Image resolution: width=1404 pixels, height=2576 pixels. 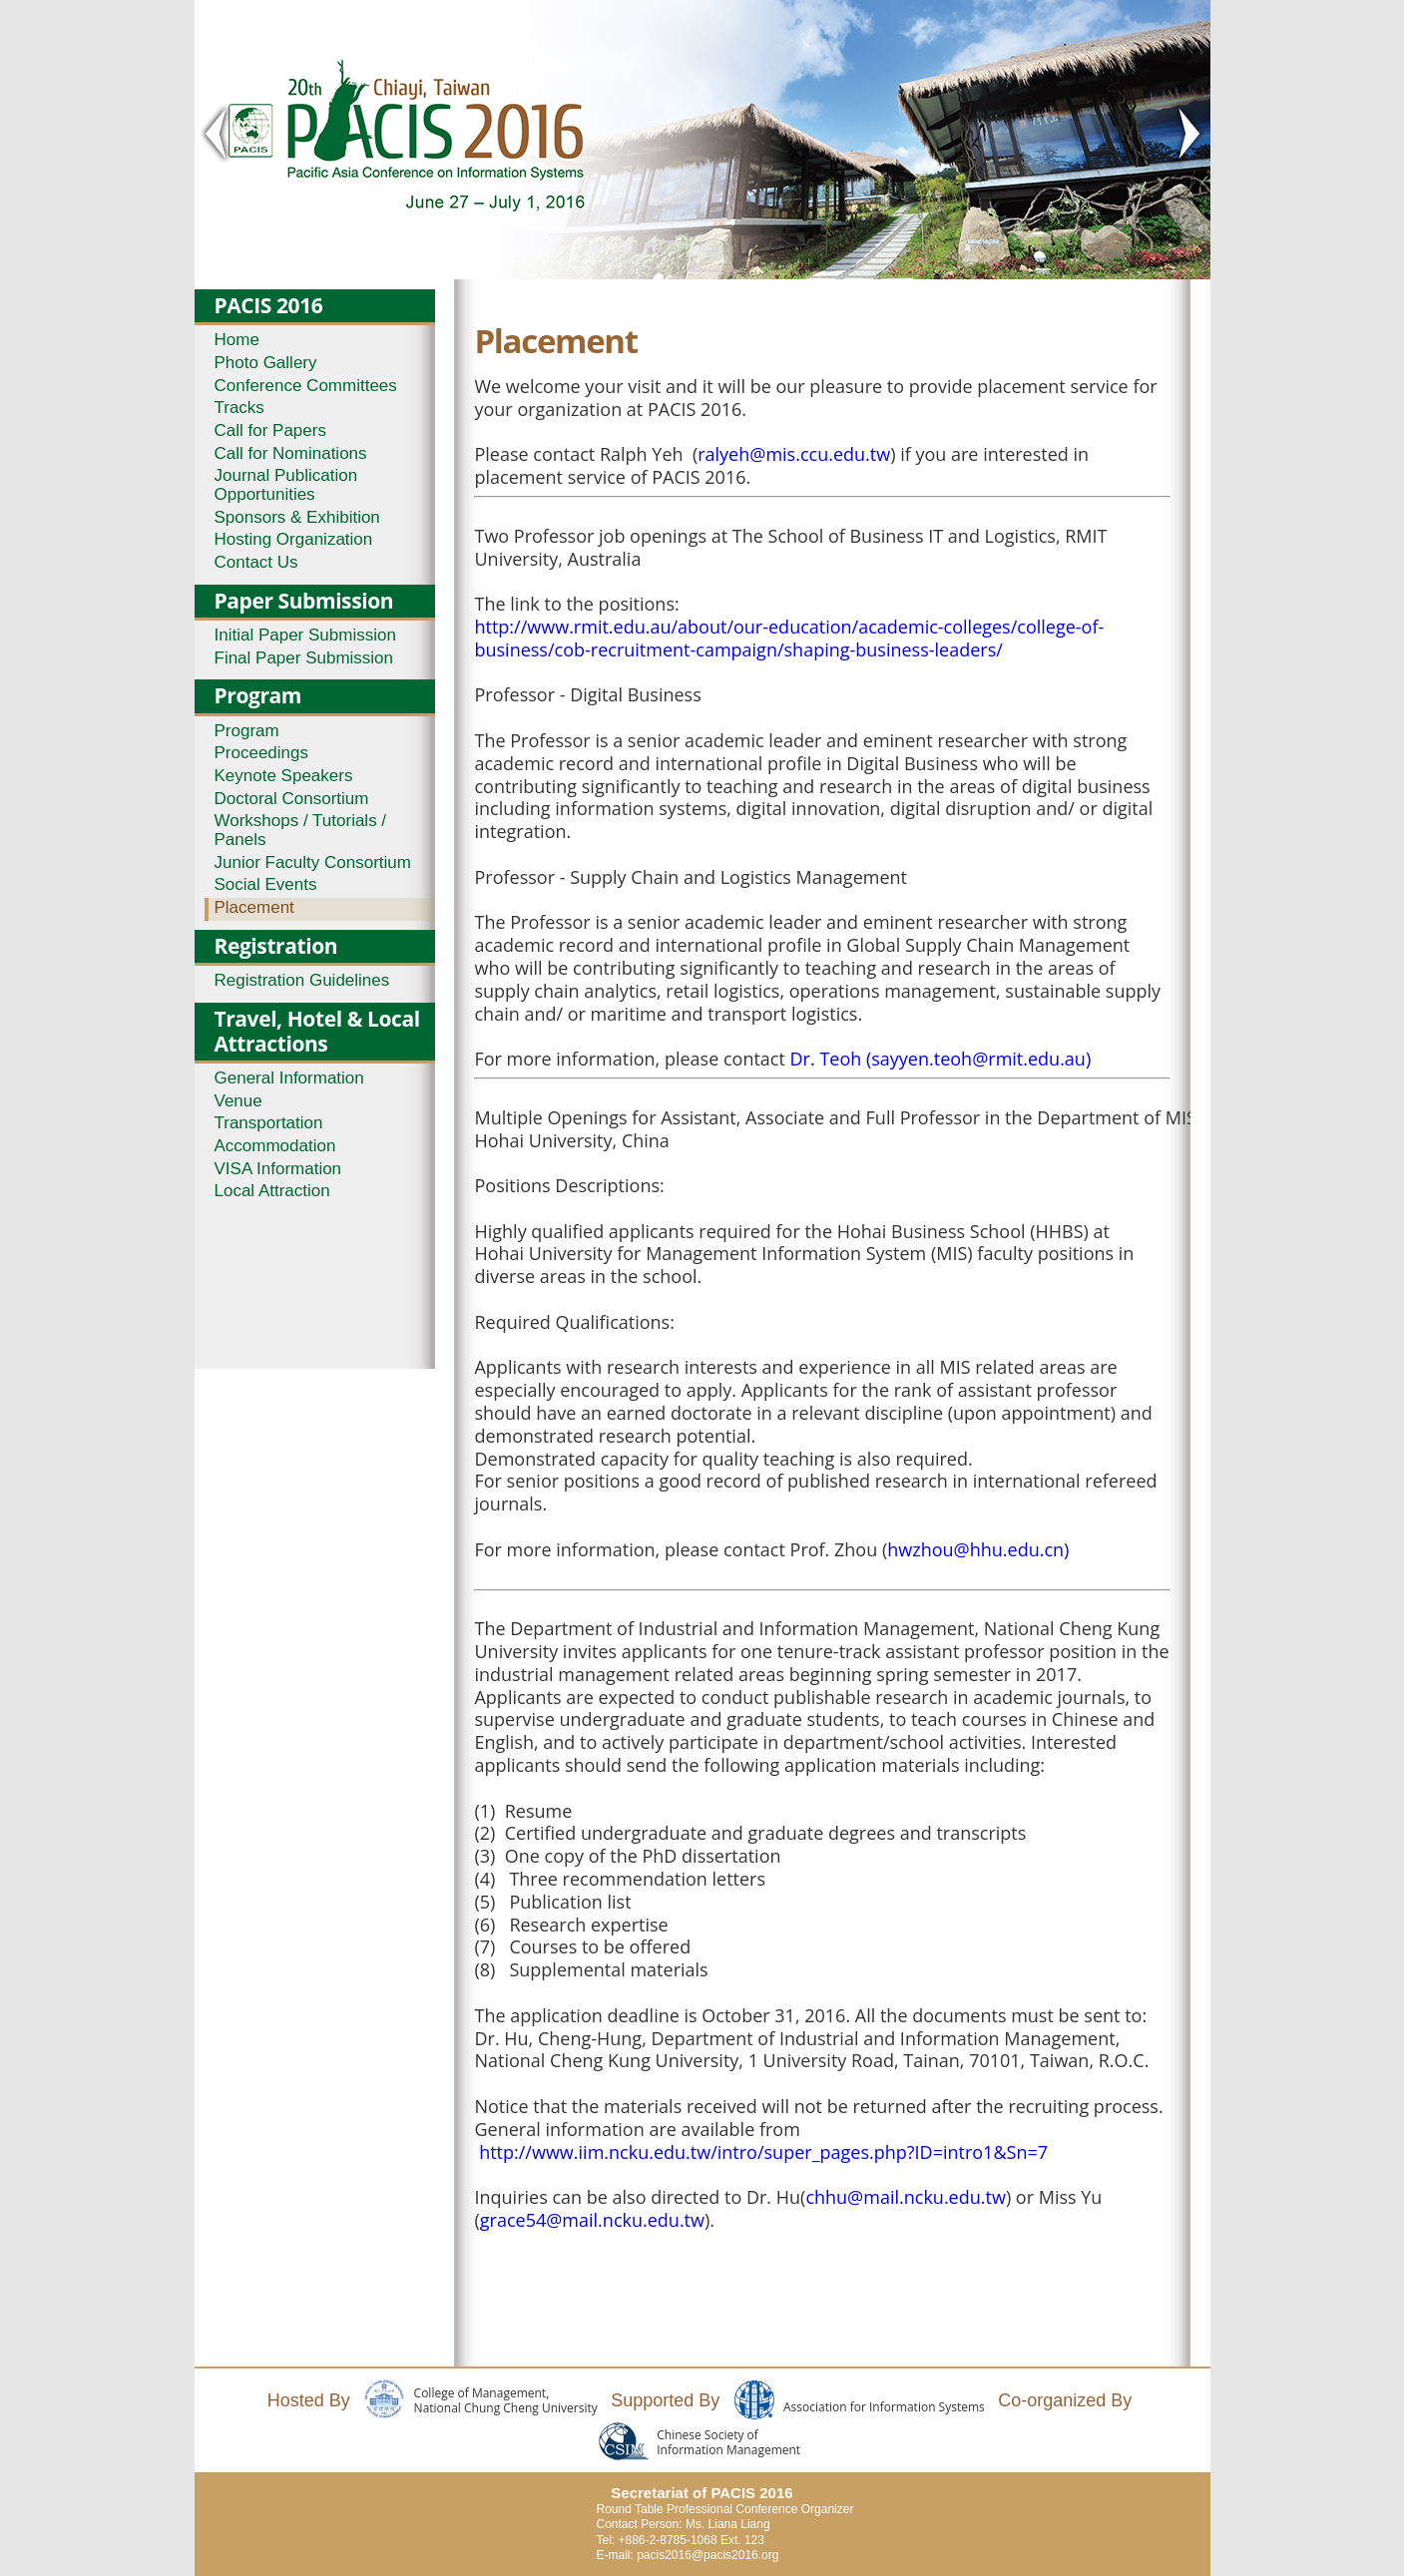 What do you see at coordinates (275, 1145) in the screenshot?
I see `Accommodation` at bounding box center [275, 1145].